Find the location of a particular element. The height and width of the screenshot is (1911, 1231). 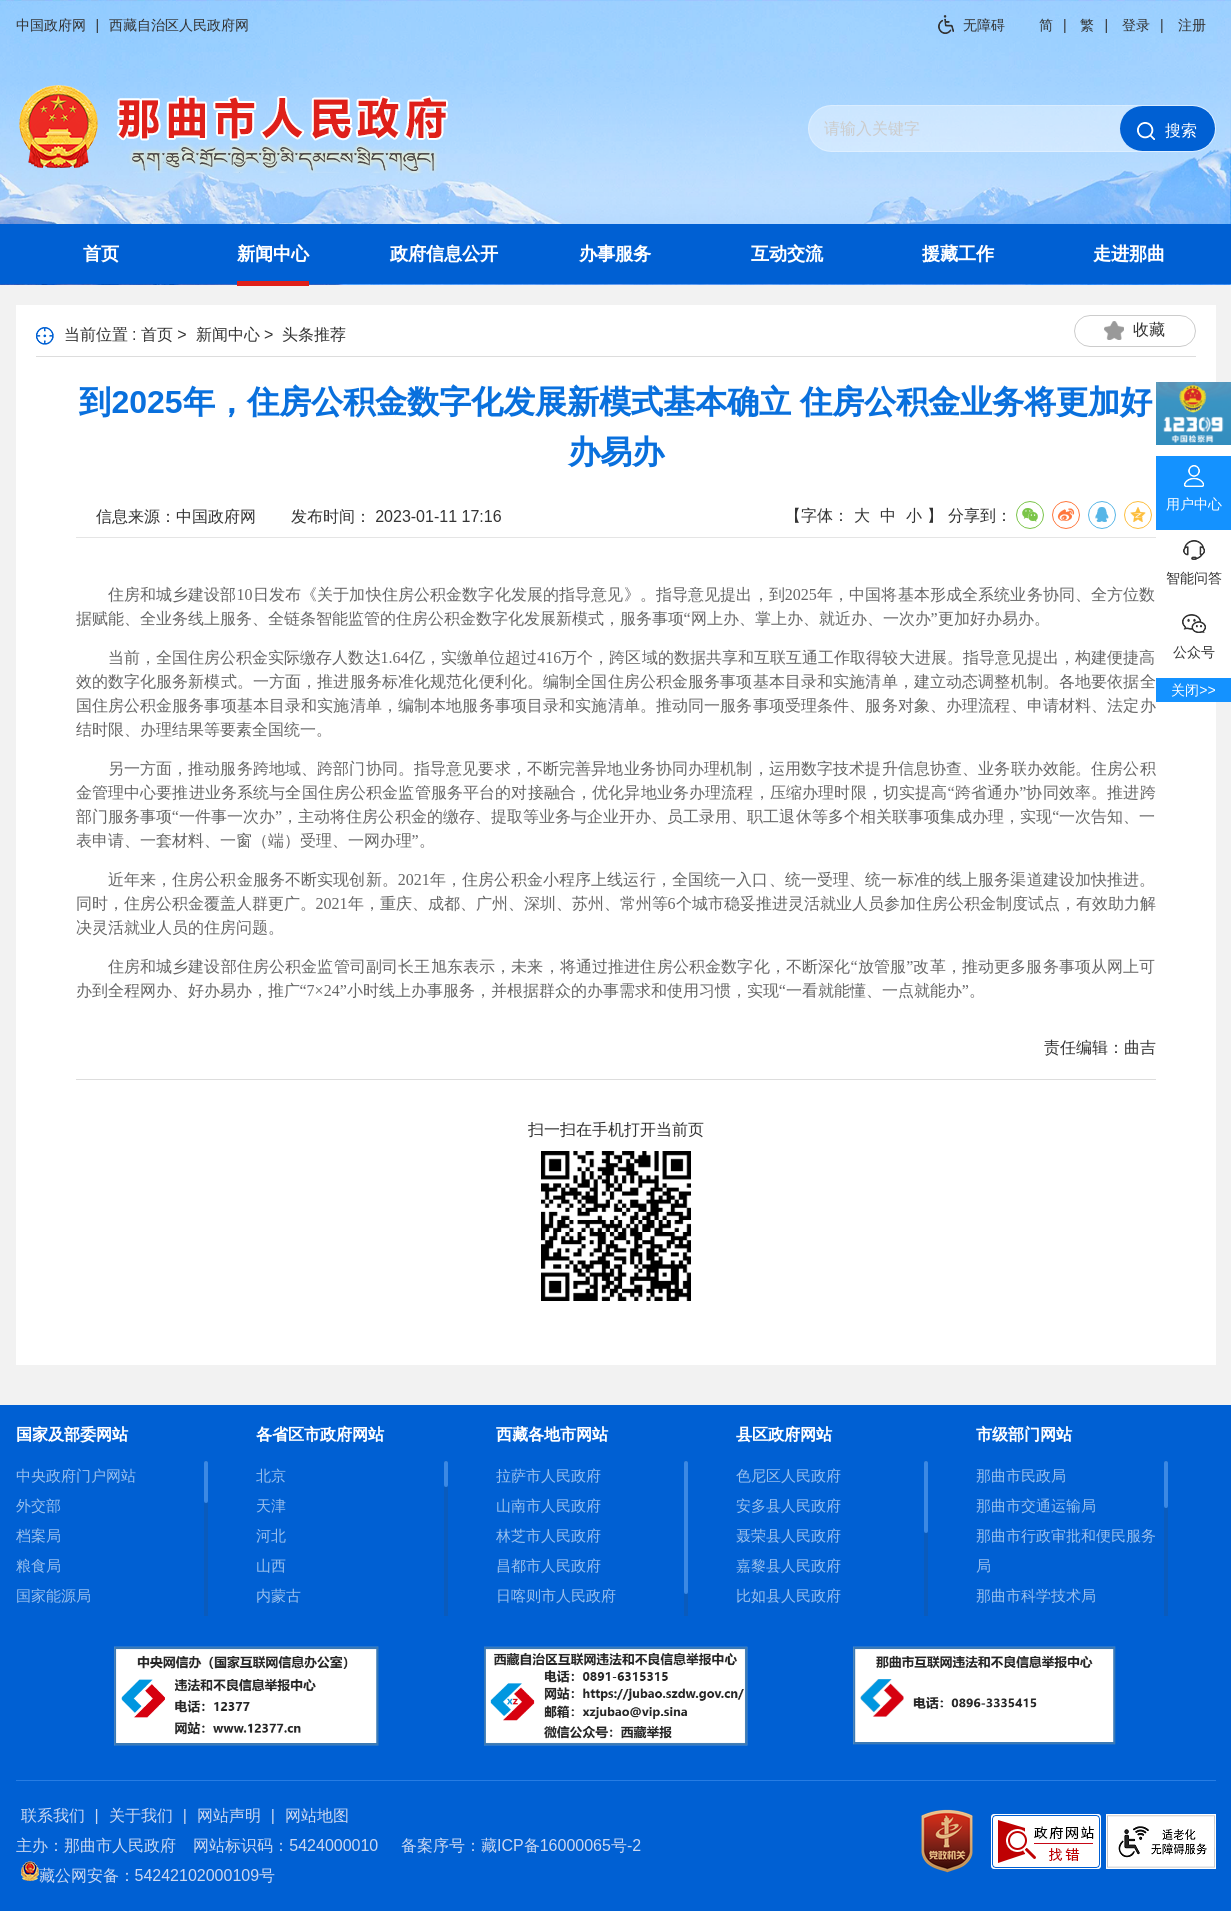

国家能源局 is located at coordinates (53, 1595).